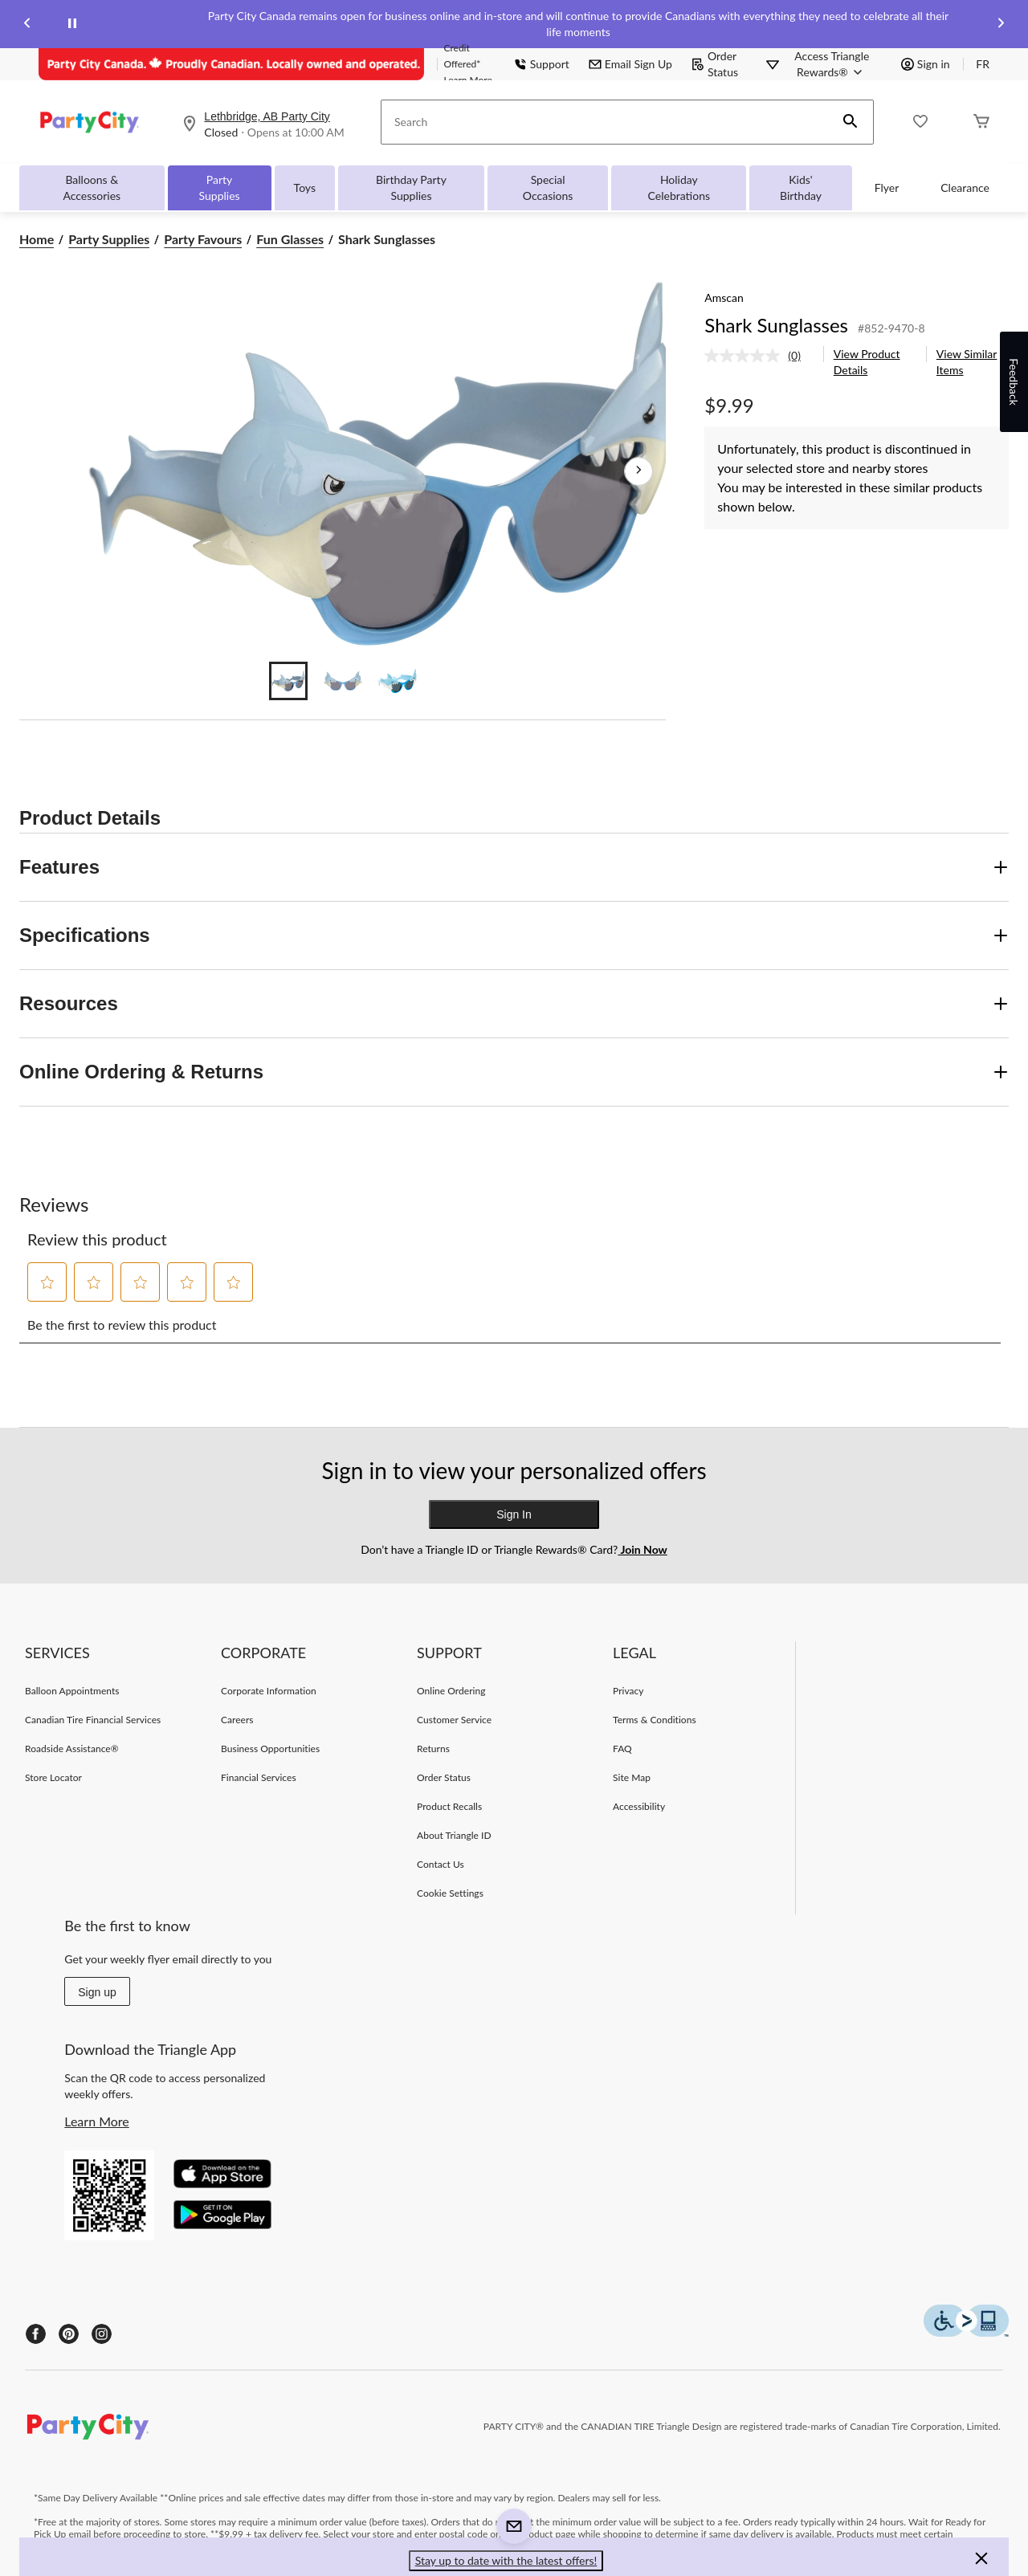  Describe the element at coordinates (69, 2334) in the screenshot. I see `[Pinterest]` at that location.